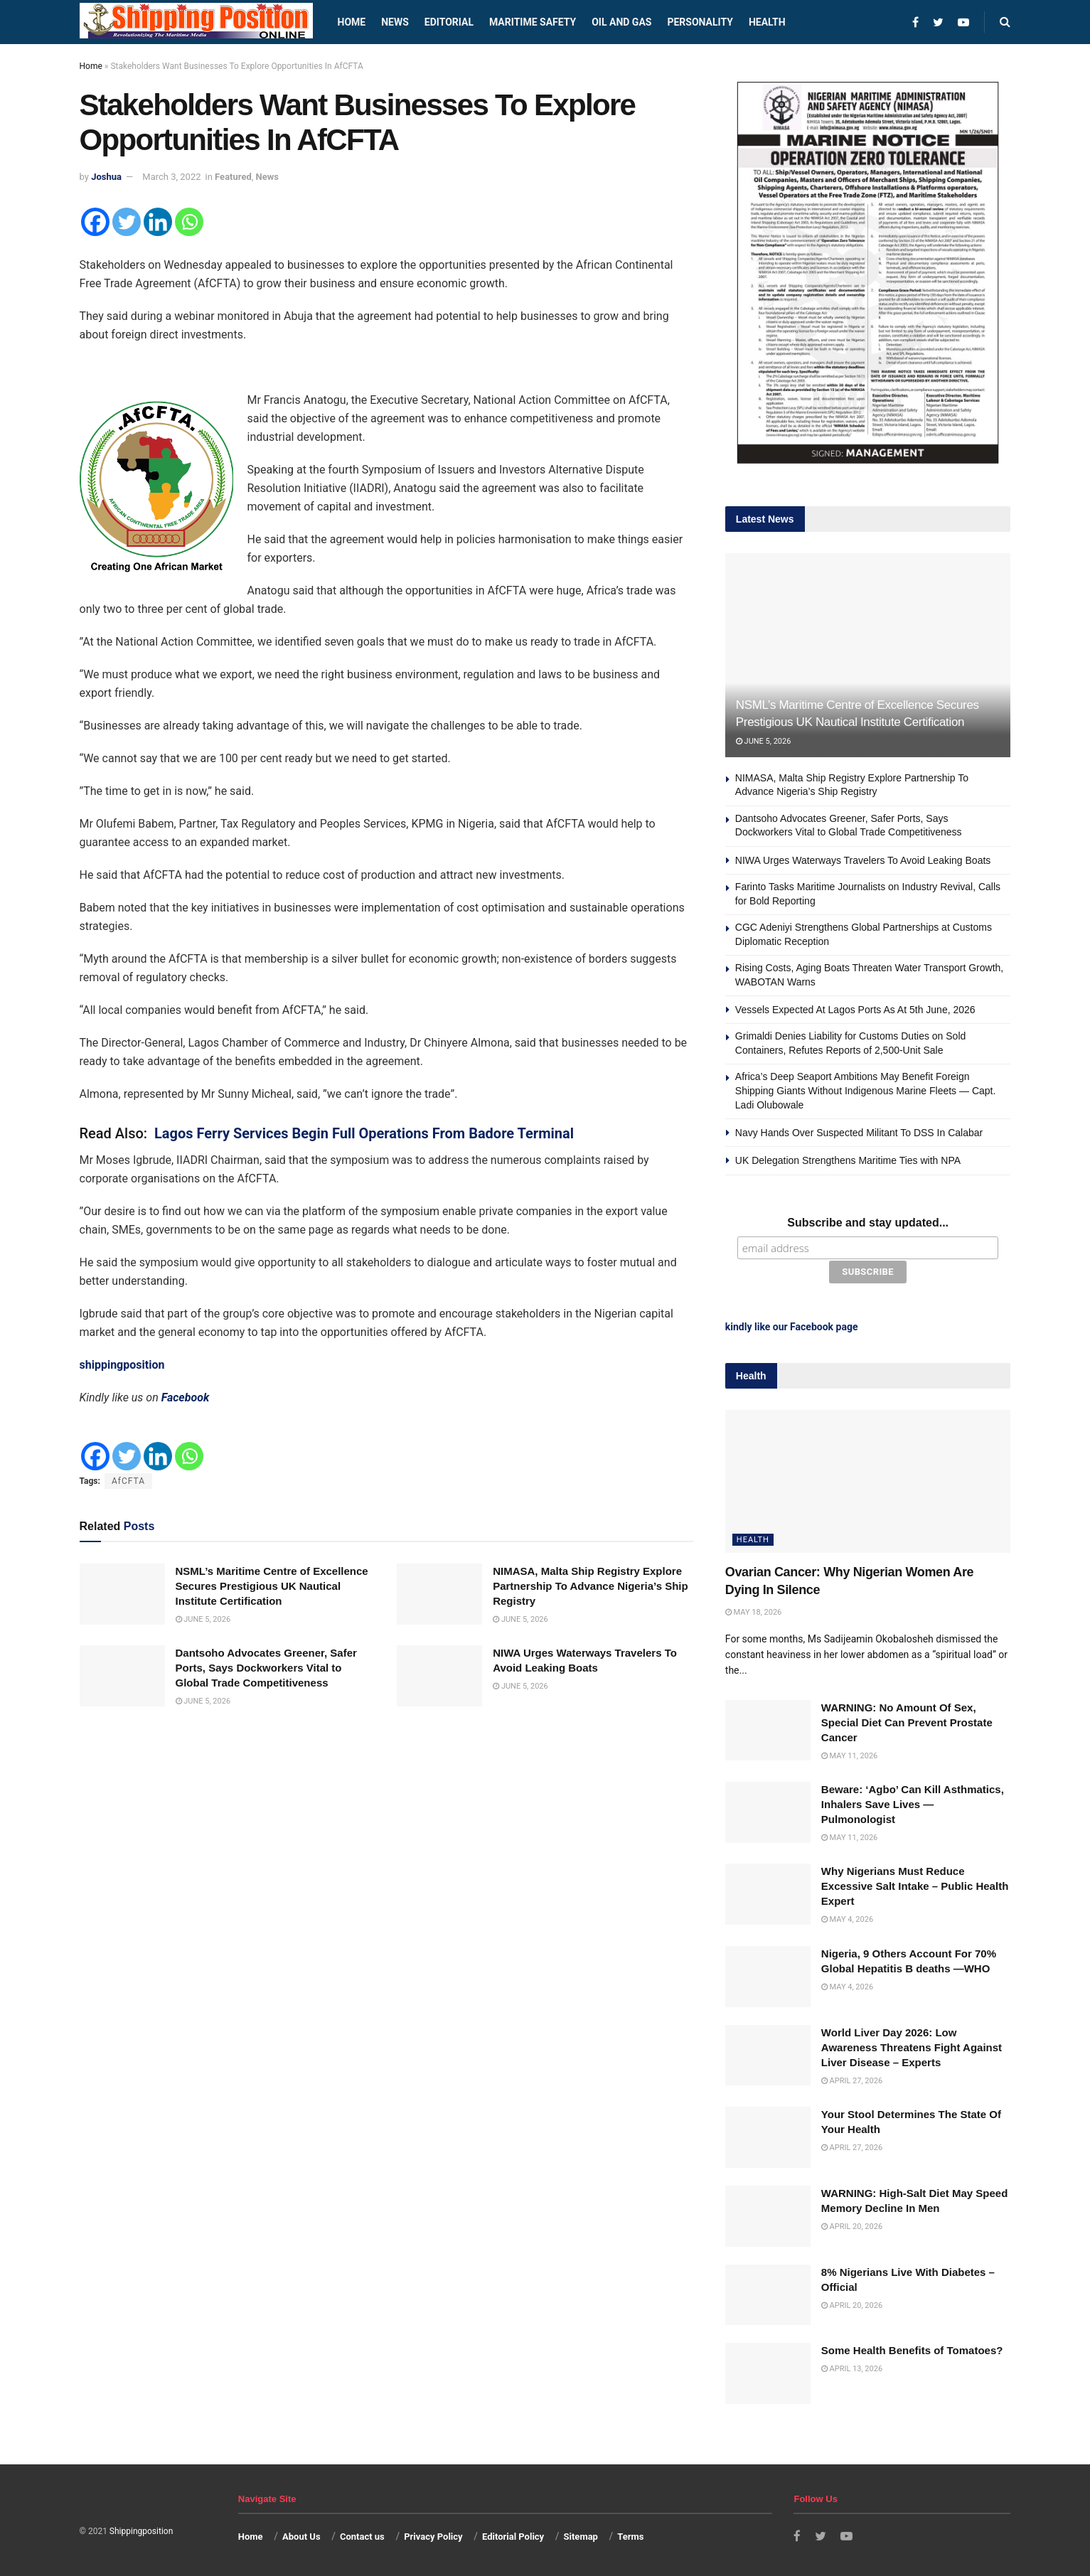 The width and height of the screenshot is (1090, 2576). I want to click on Why Nigerians Must Reduce Excessive Salt Intake – Public Health Expert, so click(914, 1885).